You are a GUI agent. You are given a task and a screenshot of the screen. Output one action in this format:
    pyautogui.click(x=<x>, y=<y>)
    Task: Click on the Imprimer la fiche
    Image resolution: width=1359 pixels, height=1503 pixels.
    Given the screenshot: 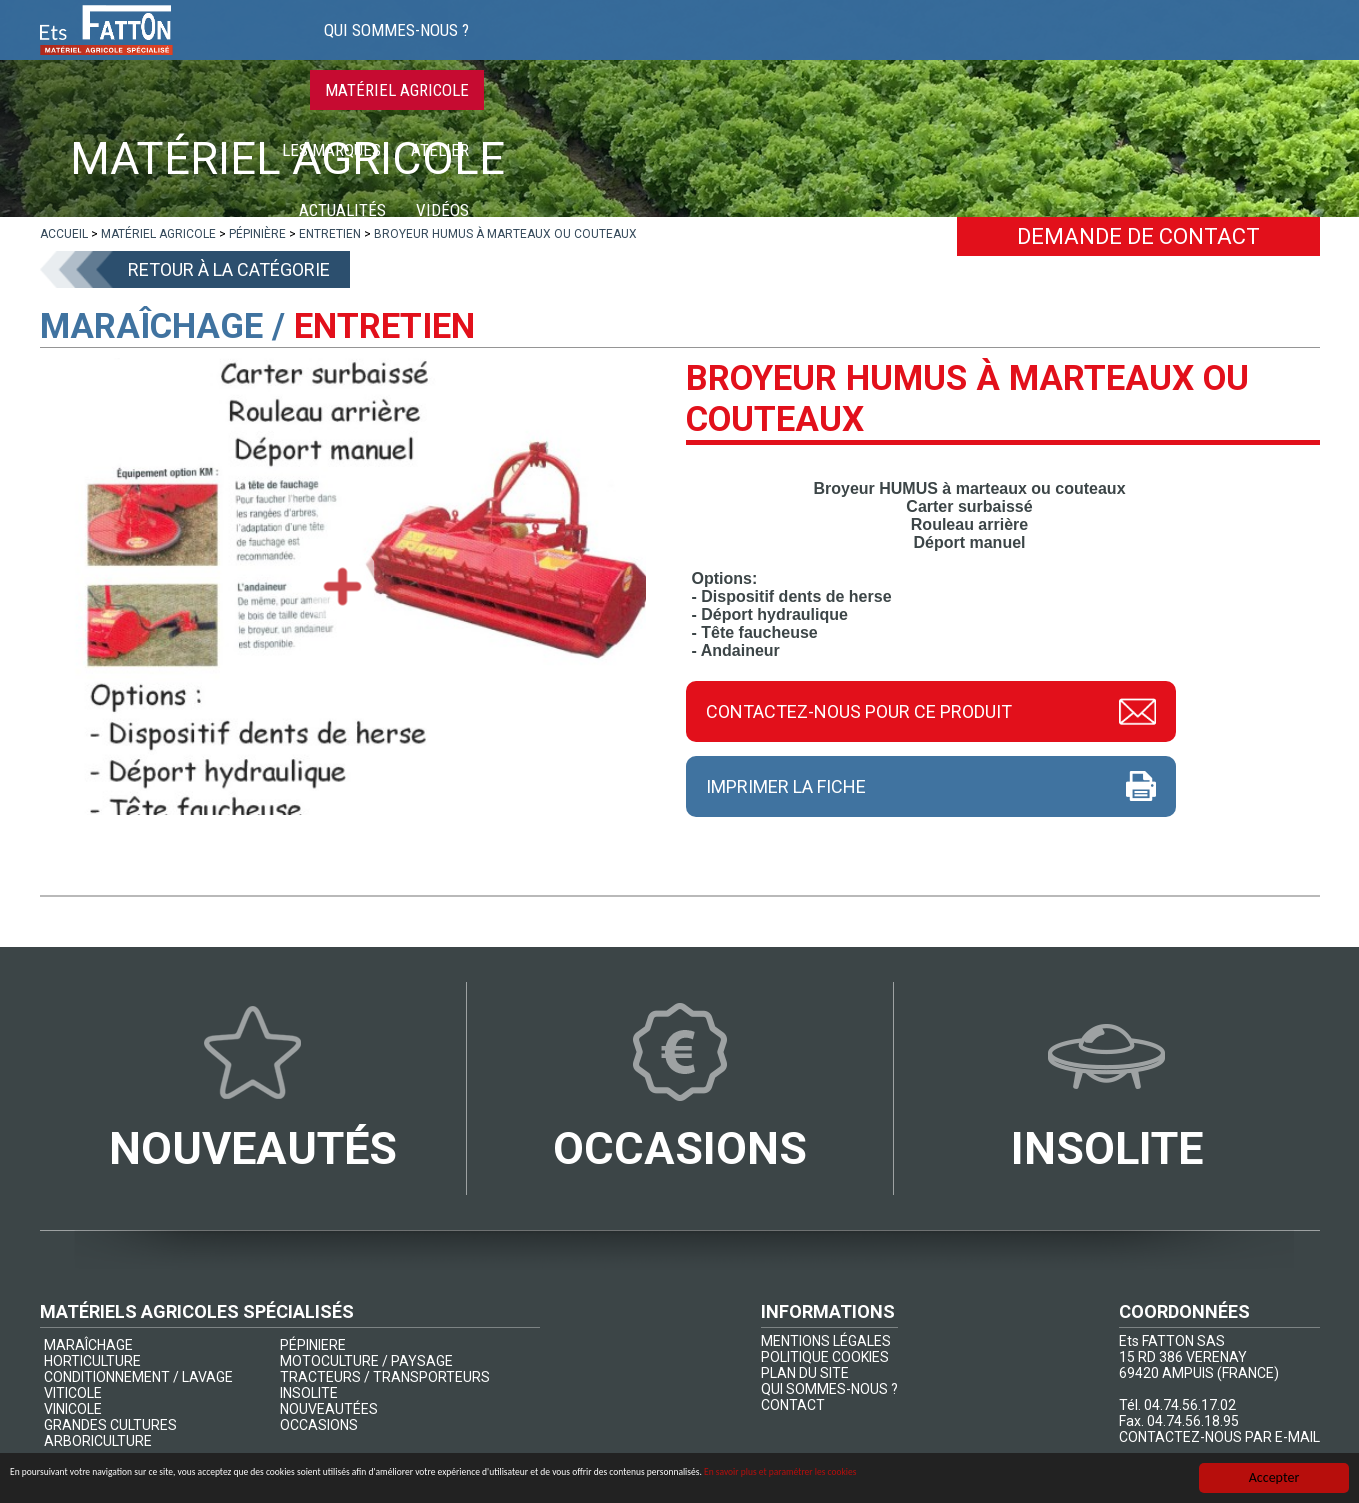 What is the action you would take?
    pyautogui.click(x=786, y=786)
    